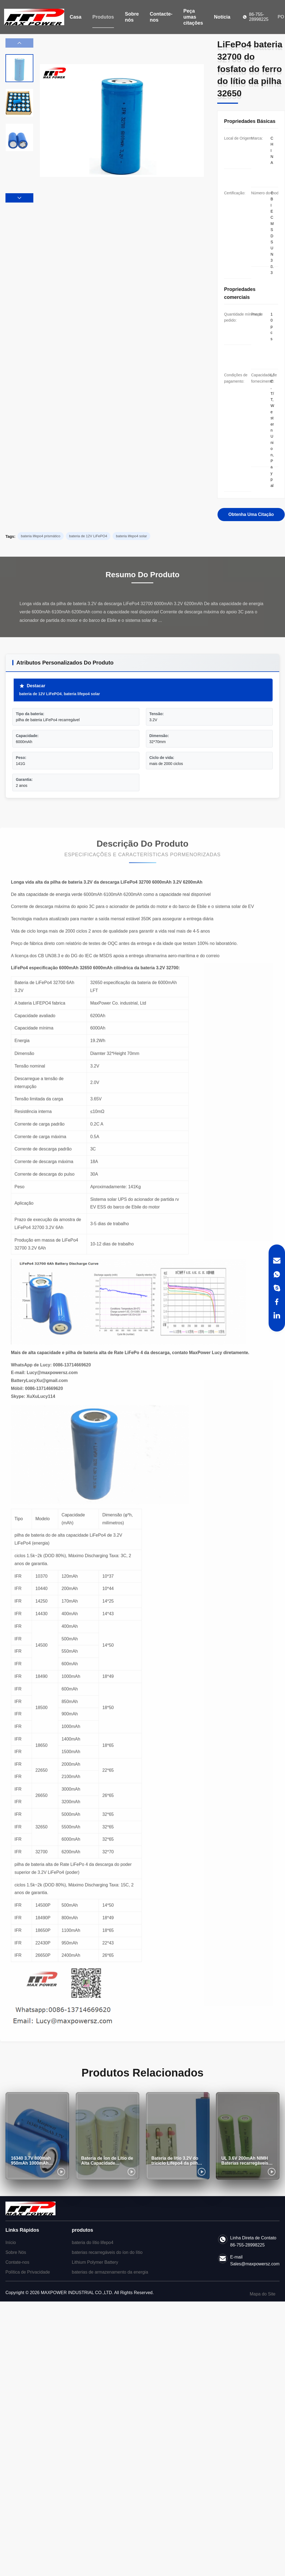 The height and width of the screenshot is (2576, 285). I want to click on Início, so click(10, 2242).